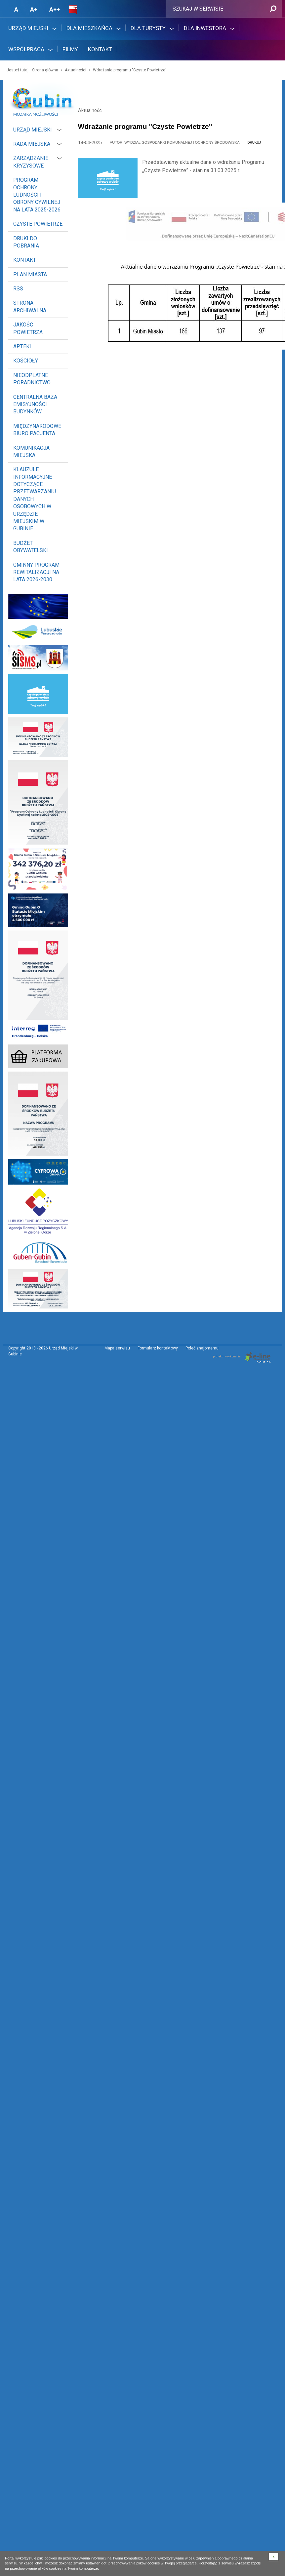 The height and width of the screenshot is (2576, 285). Describe the element at coordinates (45, 70) in the screenshot. I see `Strona główna` at that location.